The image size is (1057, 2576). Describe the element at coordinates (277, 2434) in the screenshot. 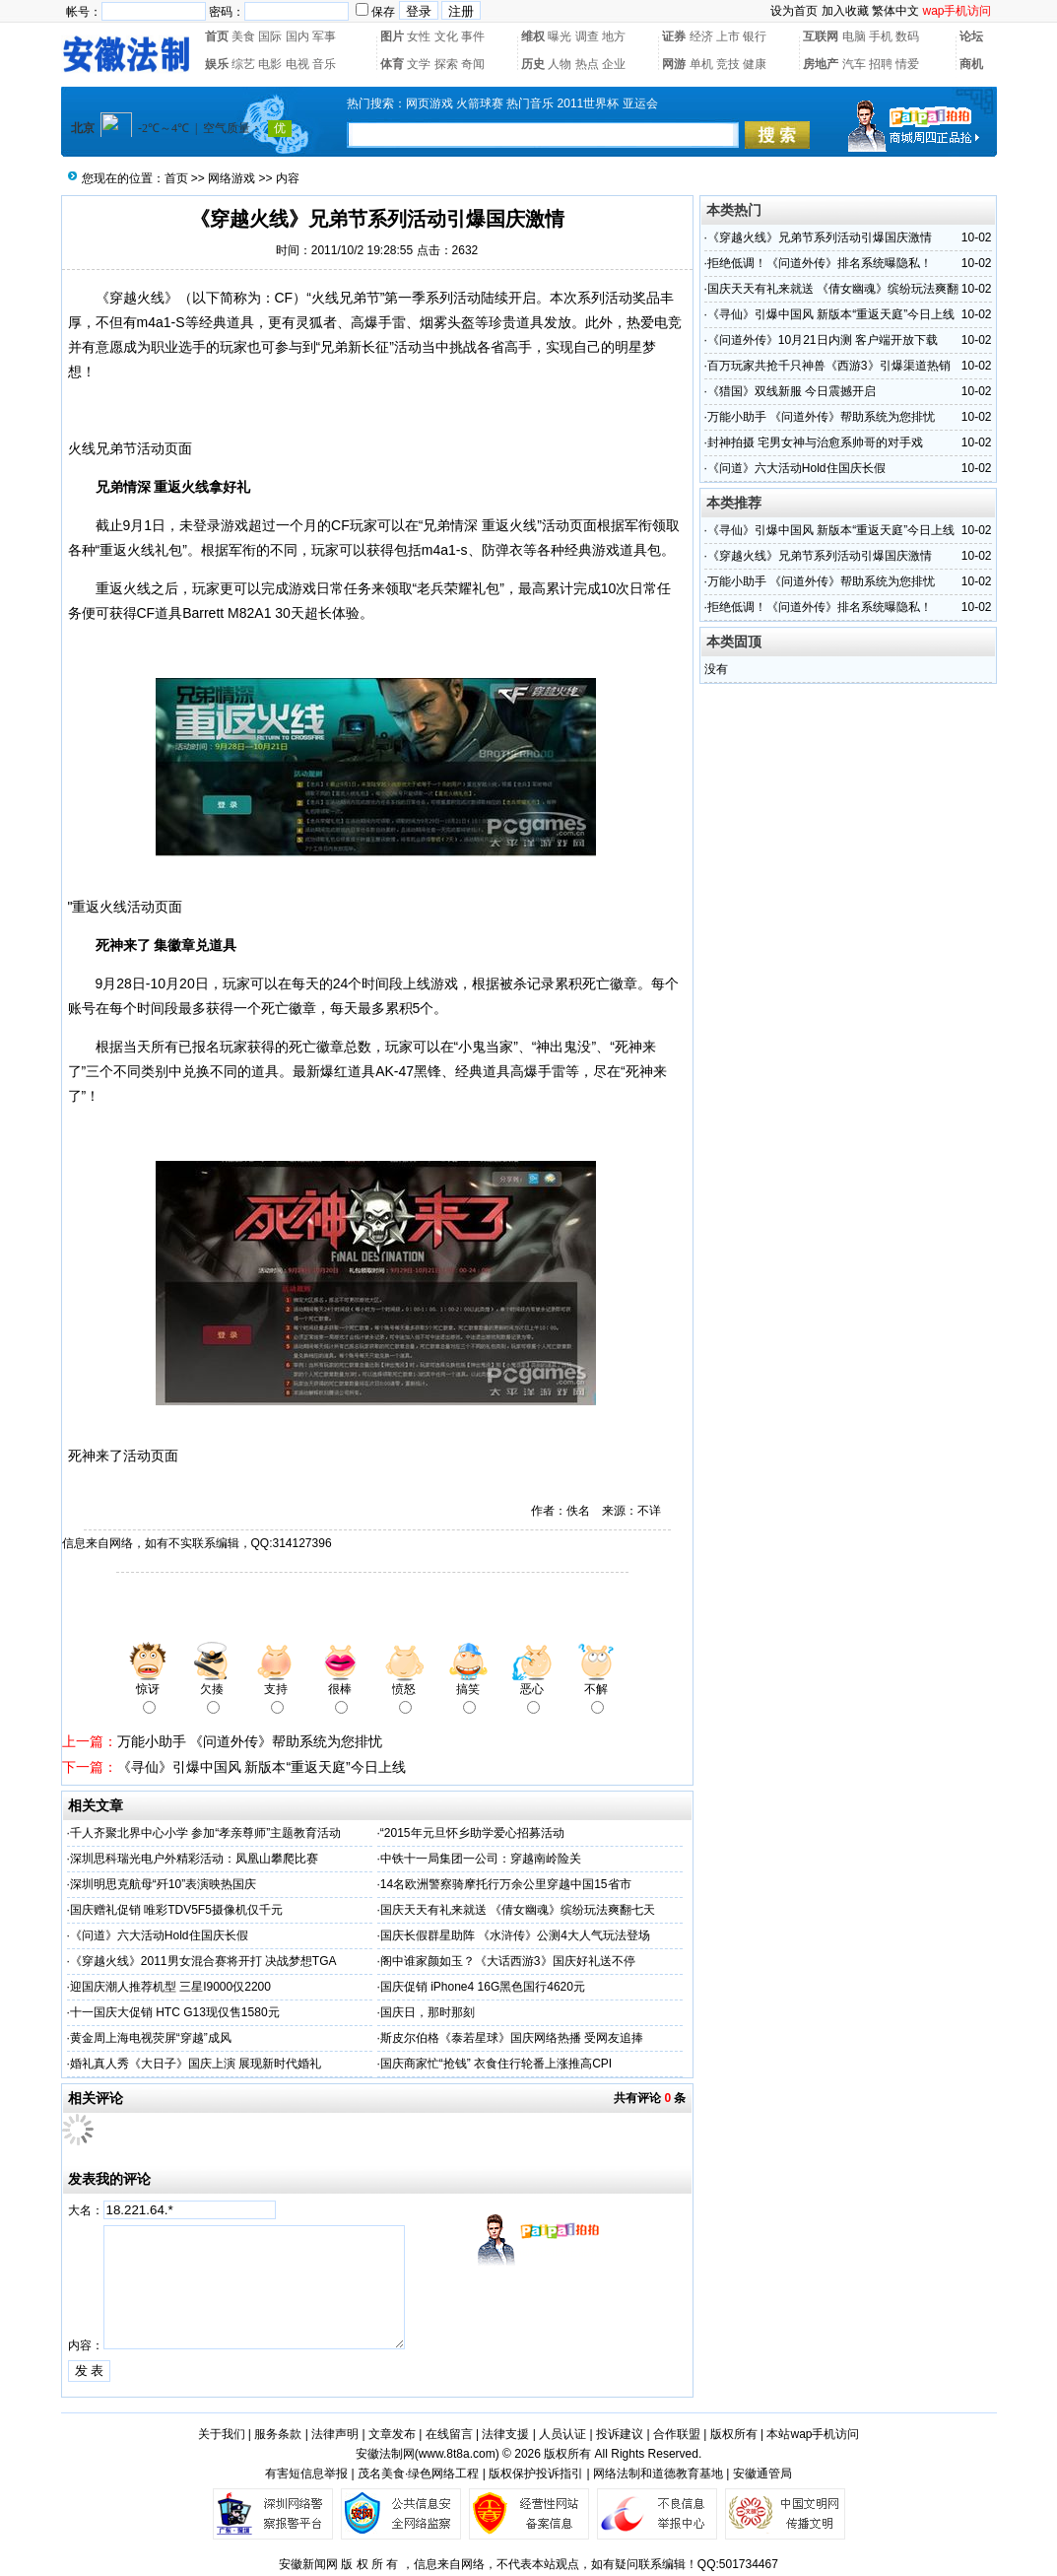

I see `服务条款` at that location.